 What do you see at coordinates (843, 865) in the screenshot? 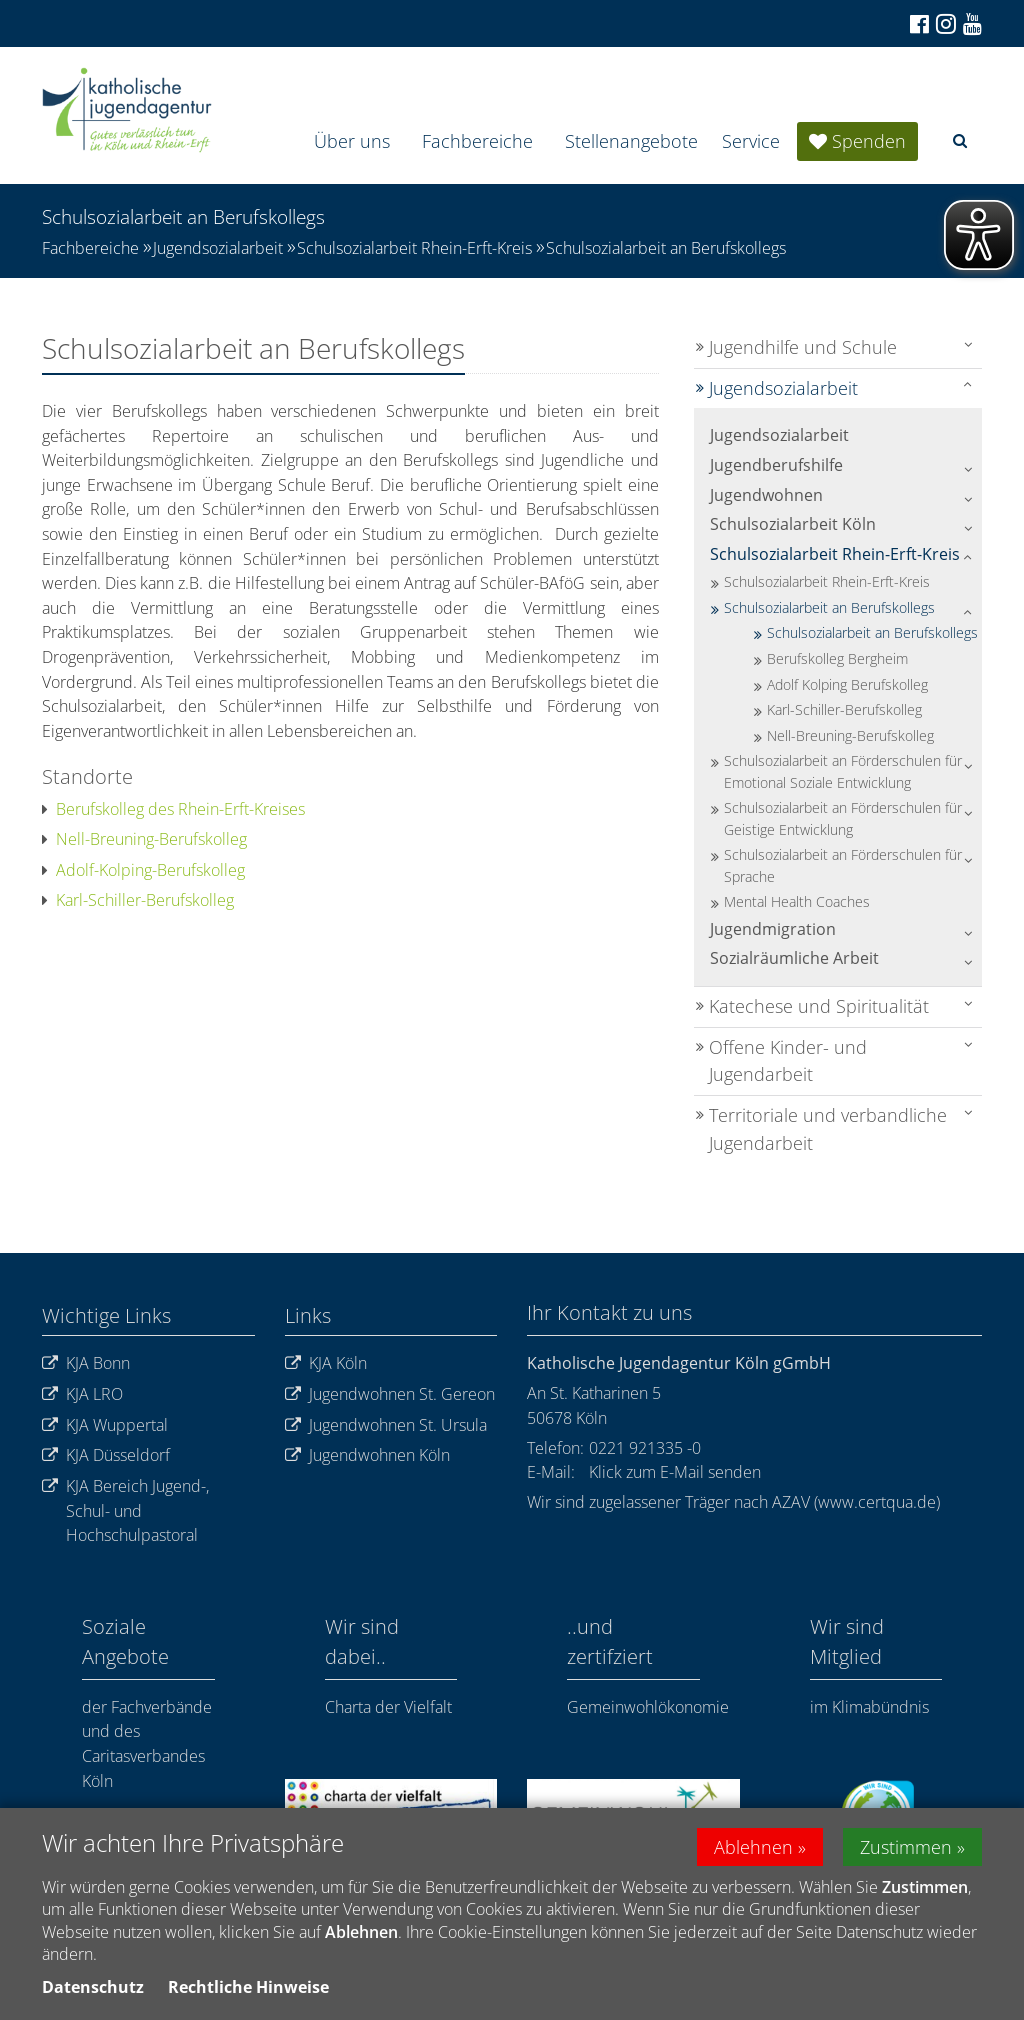
I see `Schulsozialarbeit an Förderschulen für Sprache` at bounding box center [843, 865].